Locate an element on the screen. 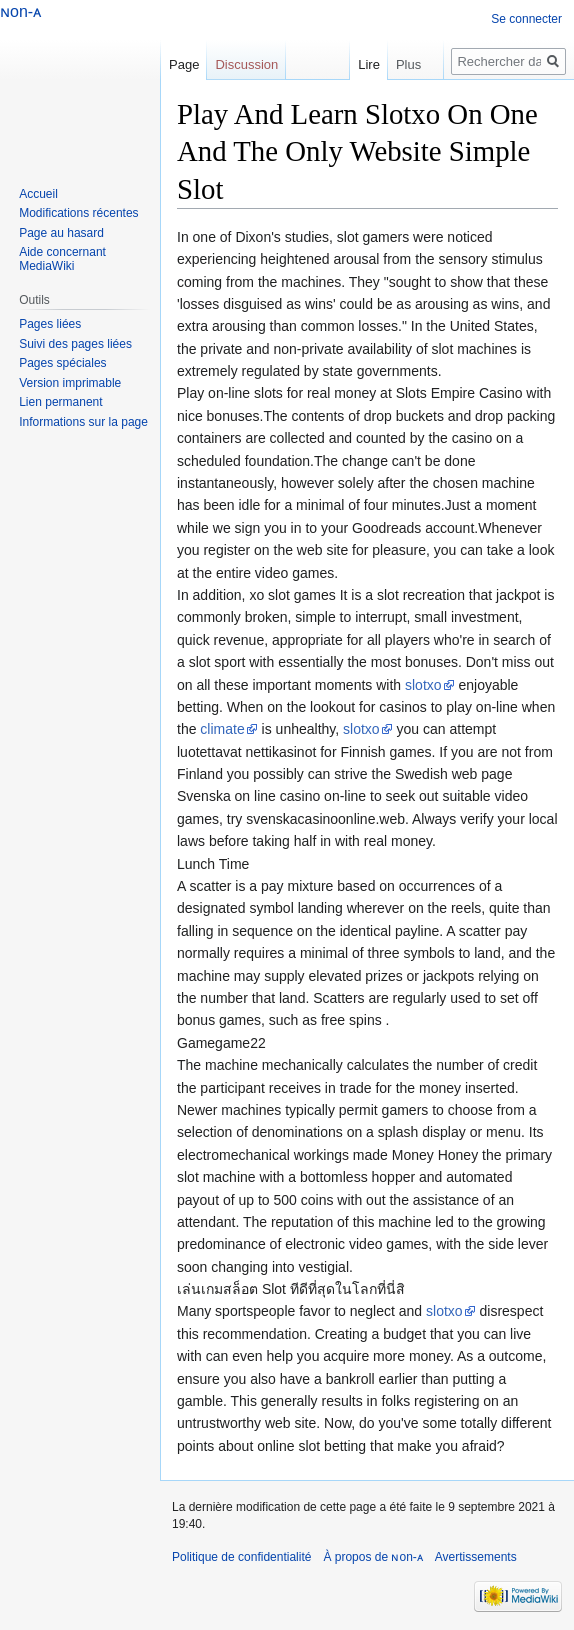 This screenshot has height=1630, width=574. Politique de confidentialité is located at coordinates (241, 1557).